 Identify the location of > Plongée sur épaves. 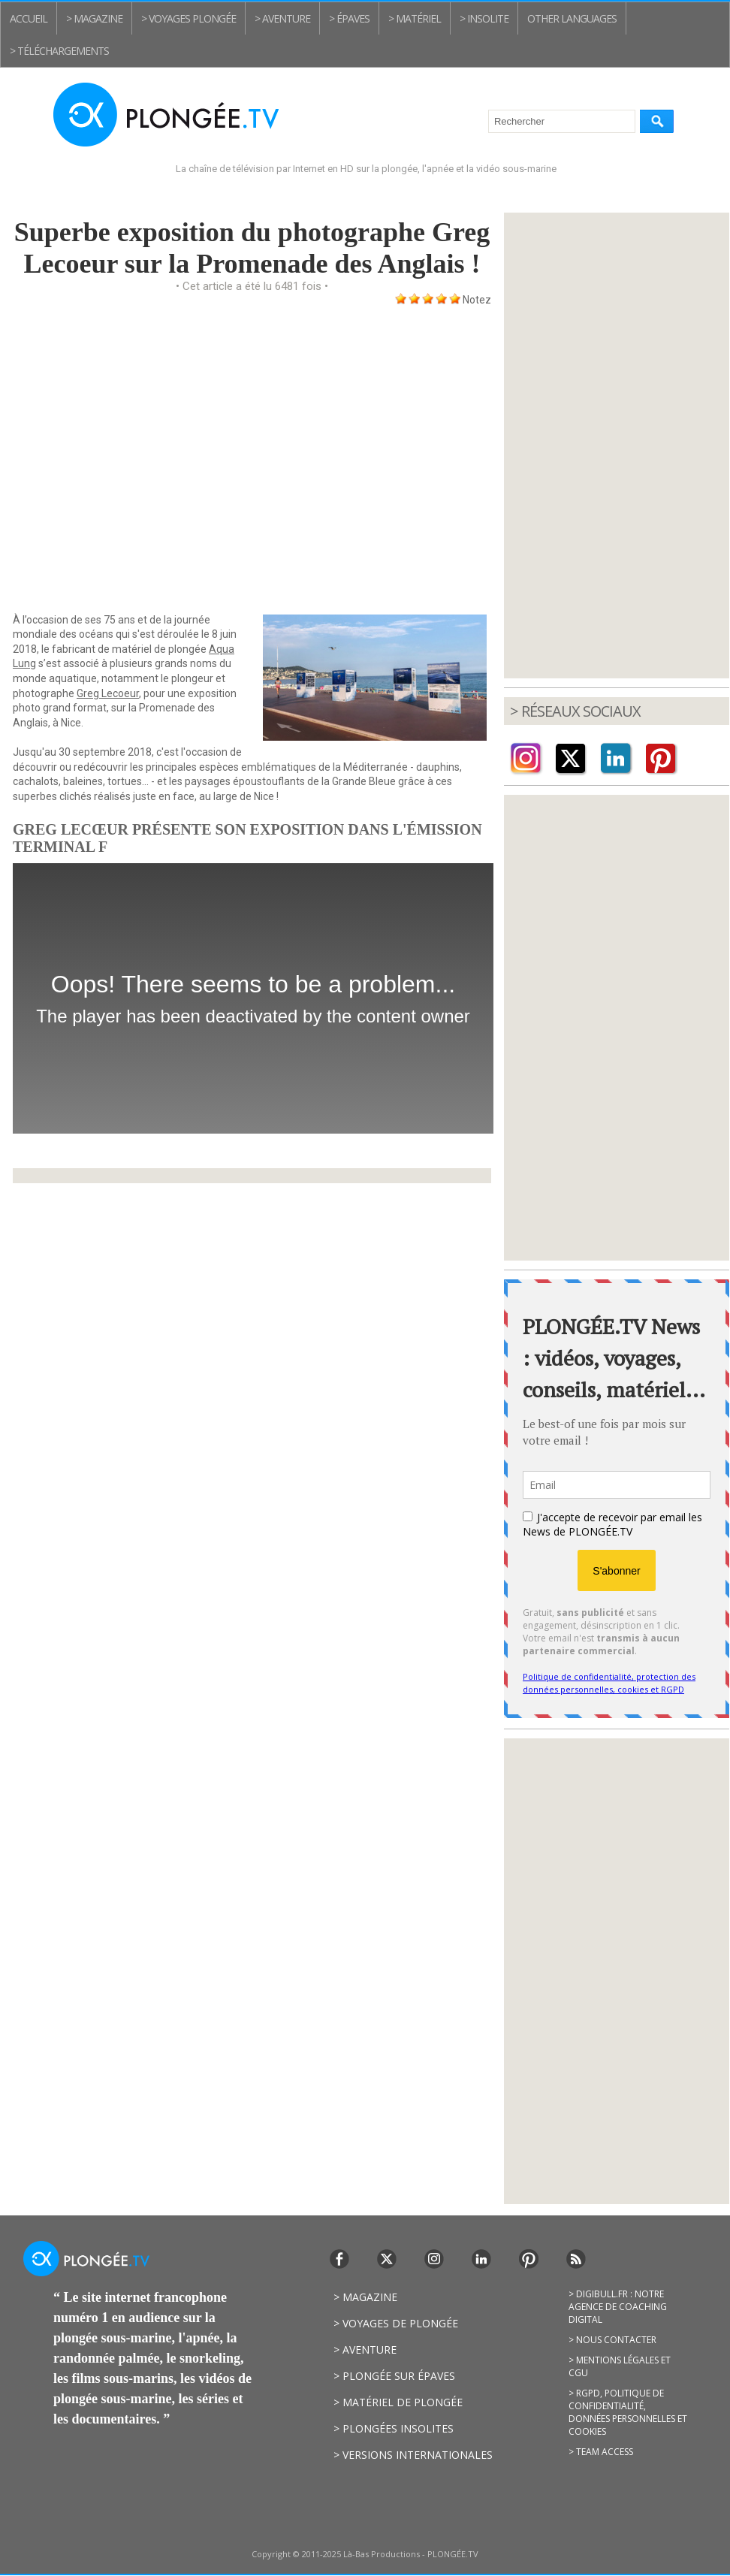
(394, 2376).